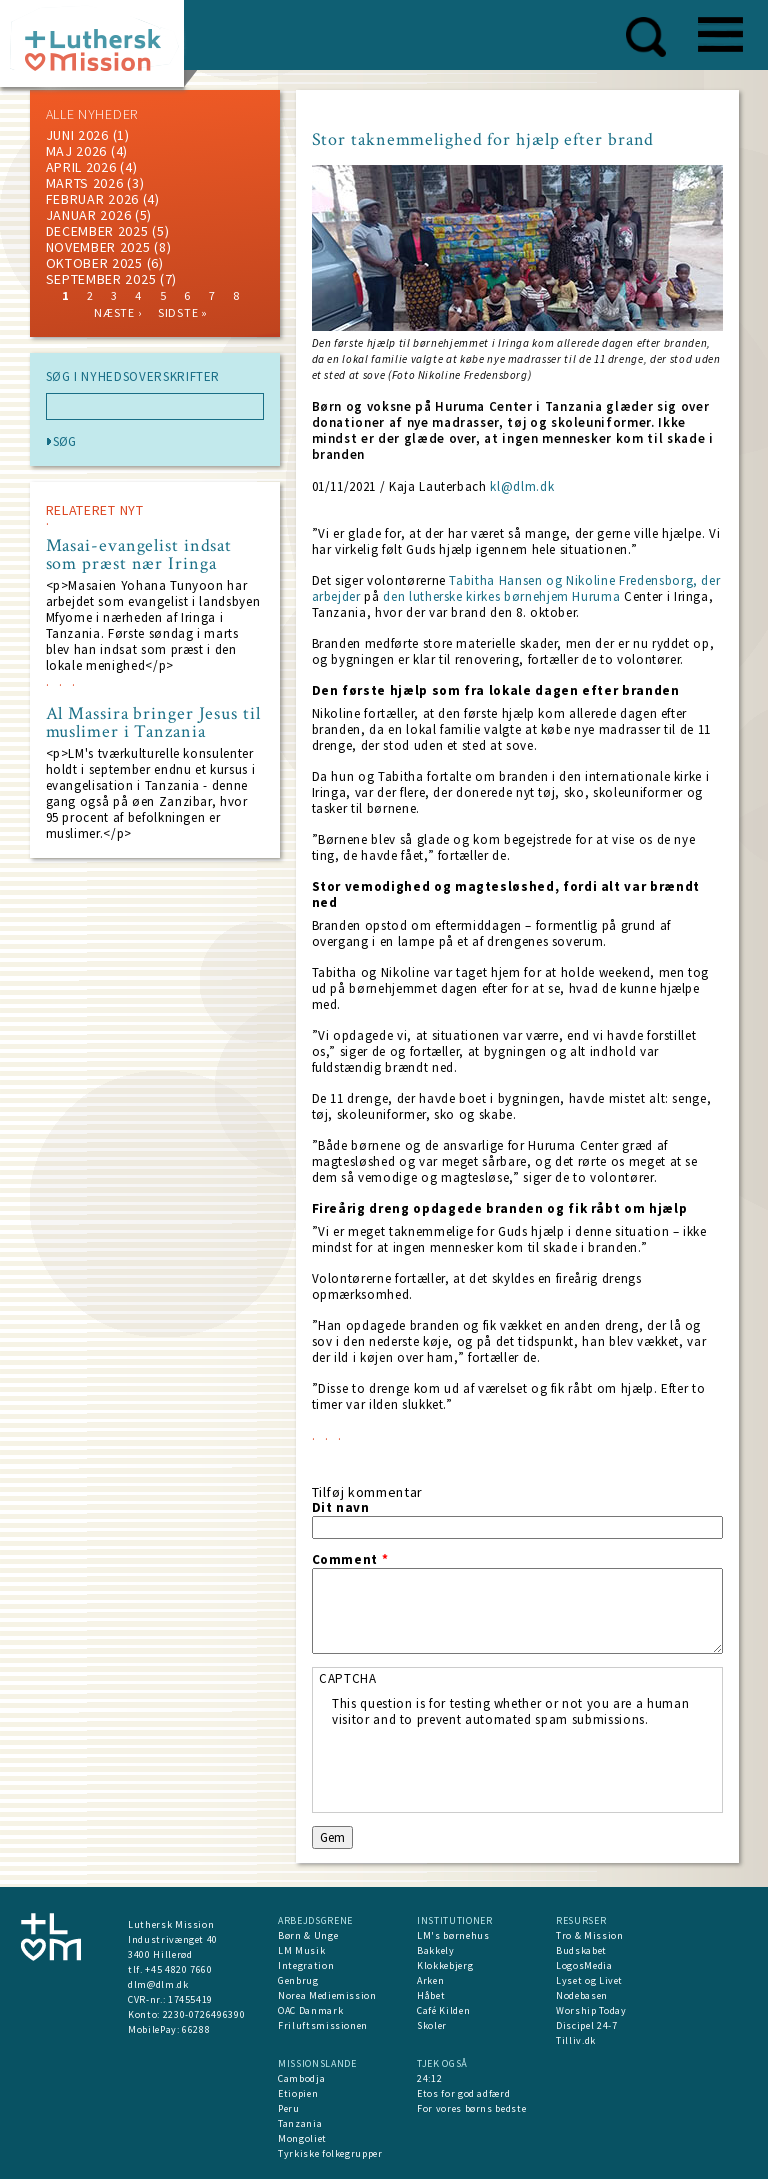 The image size is (768, 2179). What do you see at coordinates (431, 1995) in the screenshot?
I see `Håbet` at bounding box center [431, 1995].